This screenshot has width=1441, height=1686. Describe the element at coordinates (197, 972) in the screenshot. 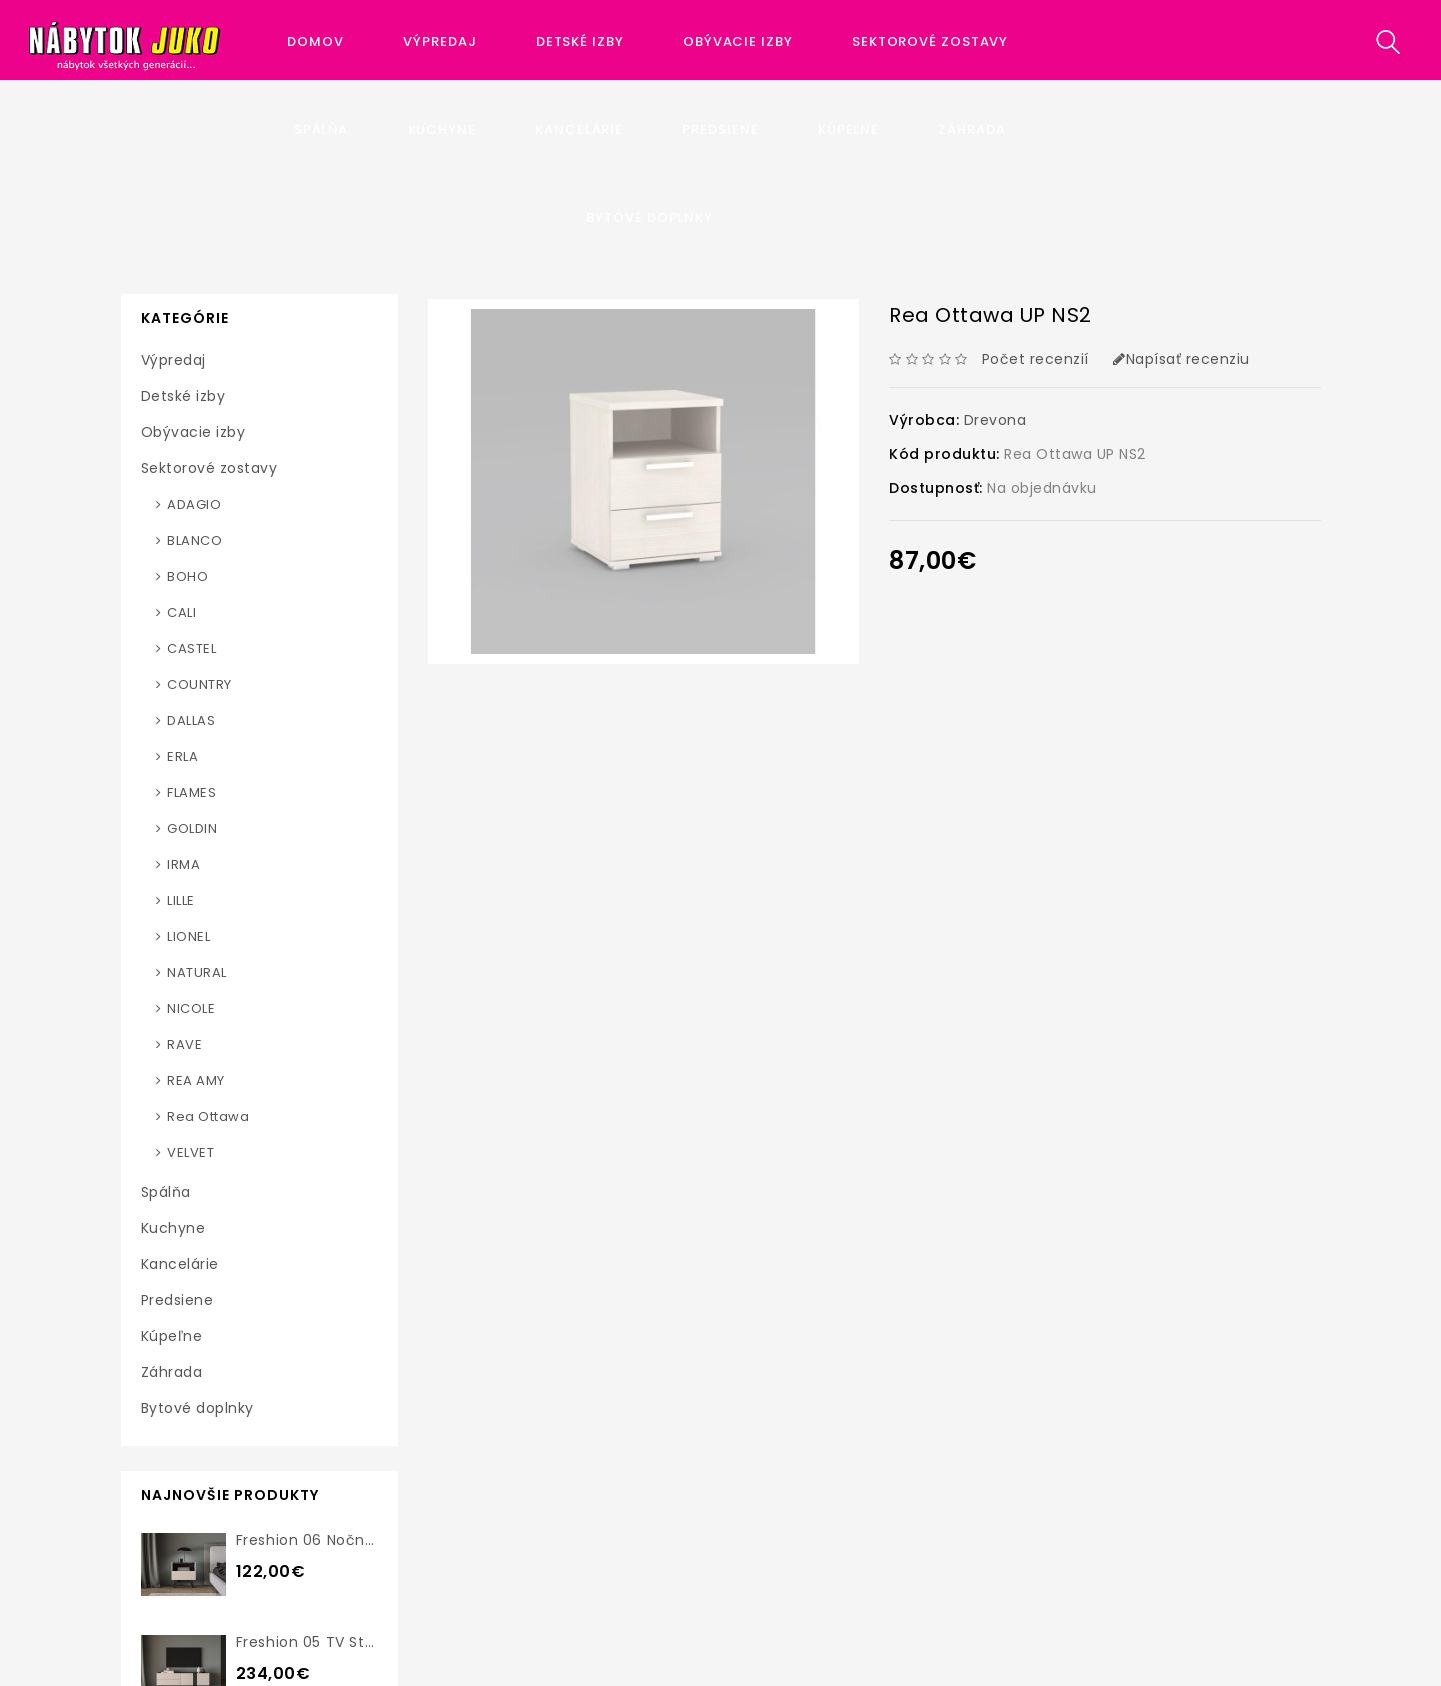

I see `NATURAL` at that location.